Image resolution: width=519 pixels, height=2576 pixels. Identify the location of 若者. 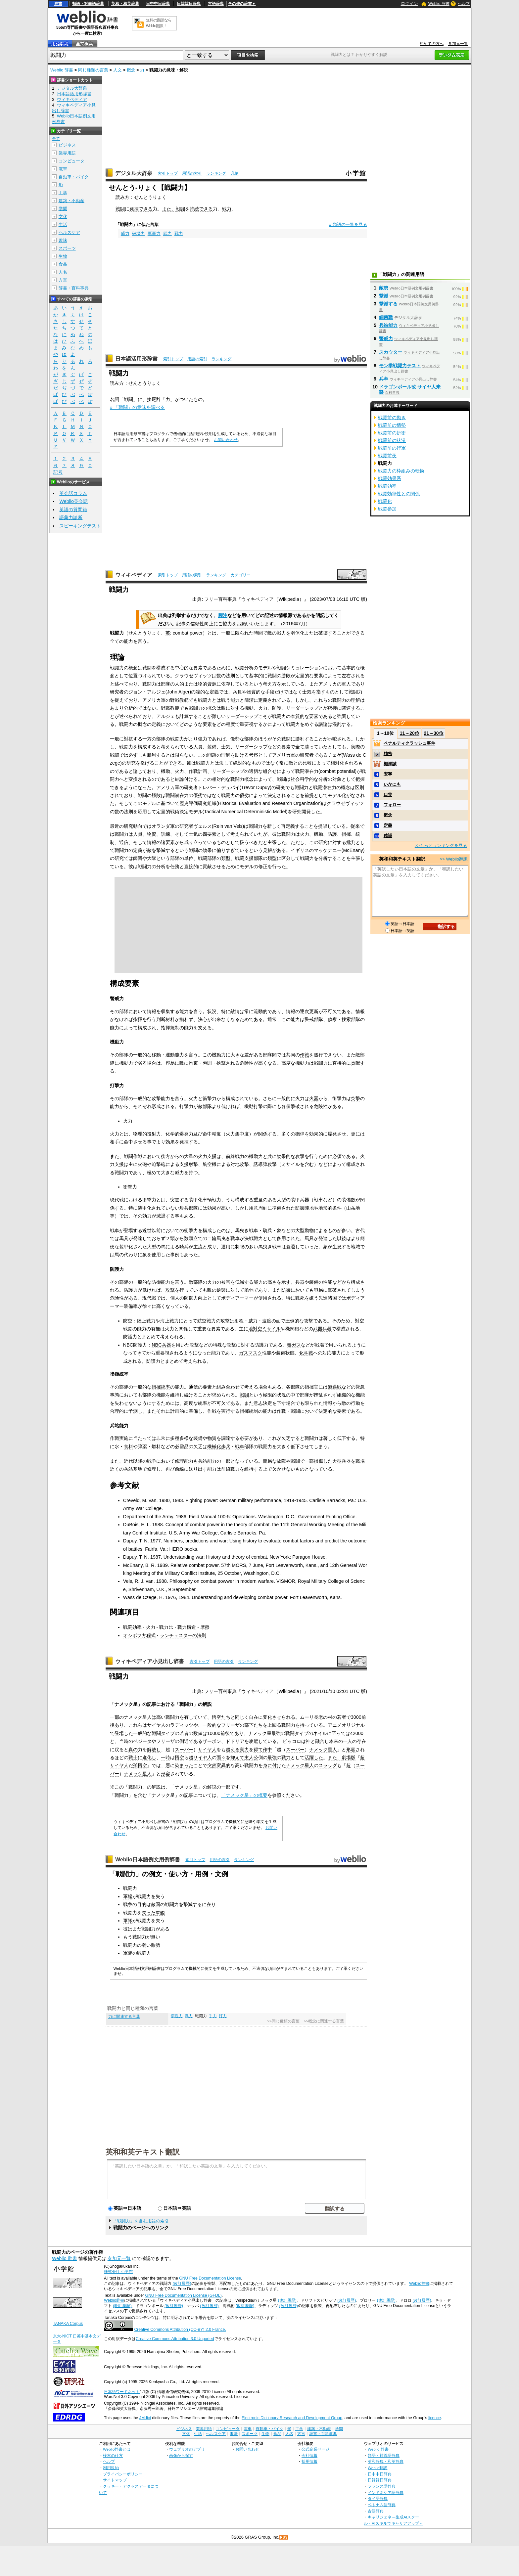
(341, 1717).